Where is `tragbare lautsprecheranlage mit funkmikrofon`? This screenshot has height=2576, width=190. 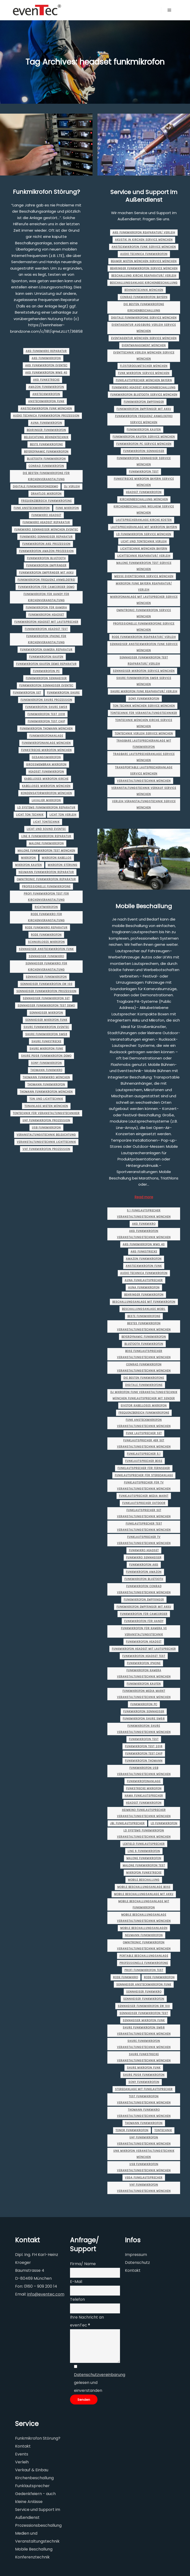 tragbare lautsprecheranlage mit funkmikrofon is located at coordinates (144, 744).